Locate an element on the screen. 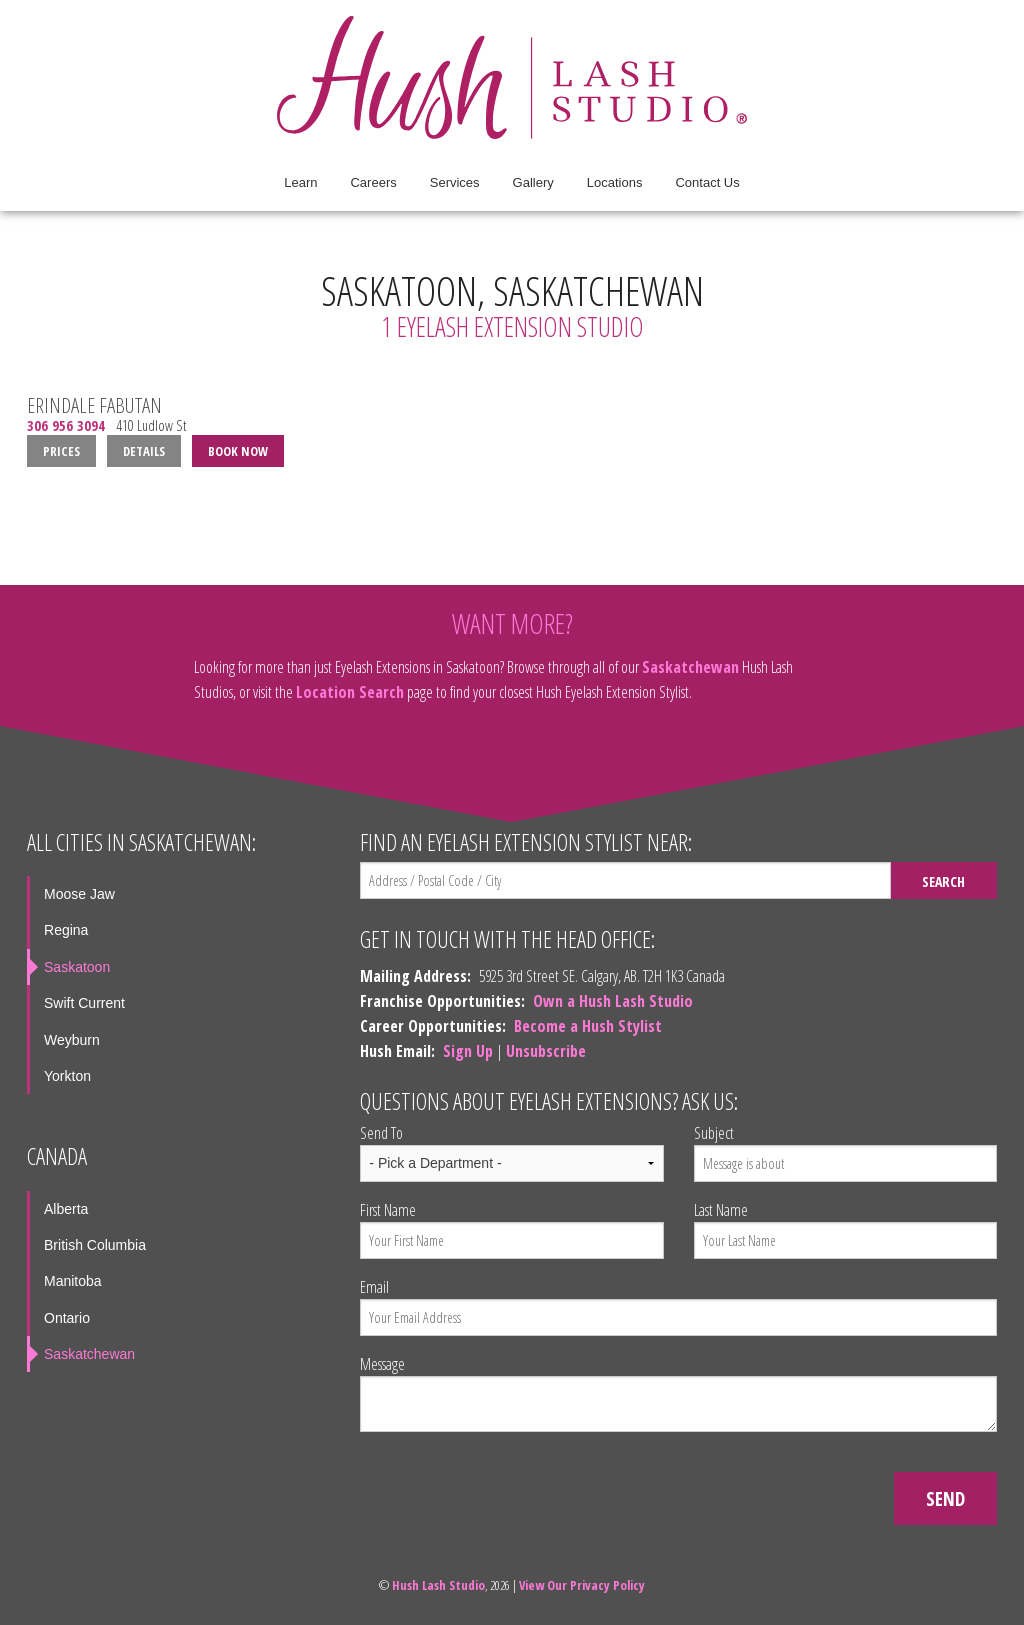 The width and height of the screenshot is (1024, 1625). Unsubscribe is located at coordinates (546, 1051).